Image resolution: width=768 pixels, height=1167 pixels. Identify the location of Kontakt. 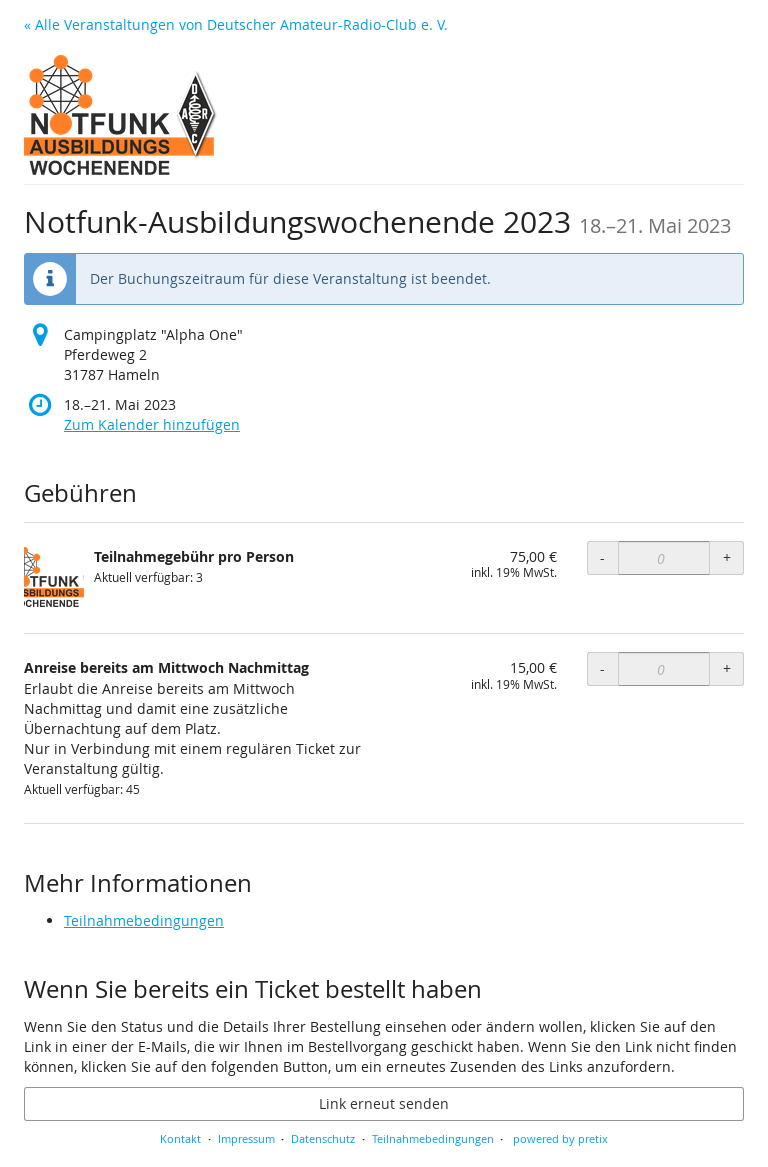
(180, 1138).